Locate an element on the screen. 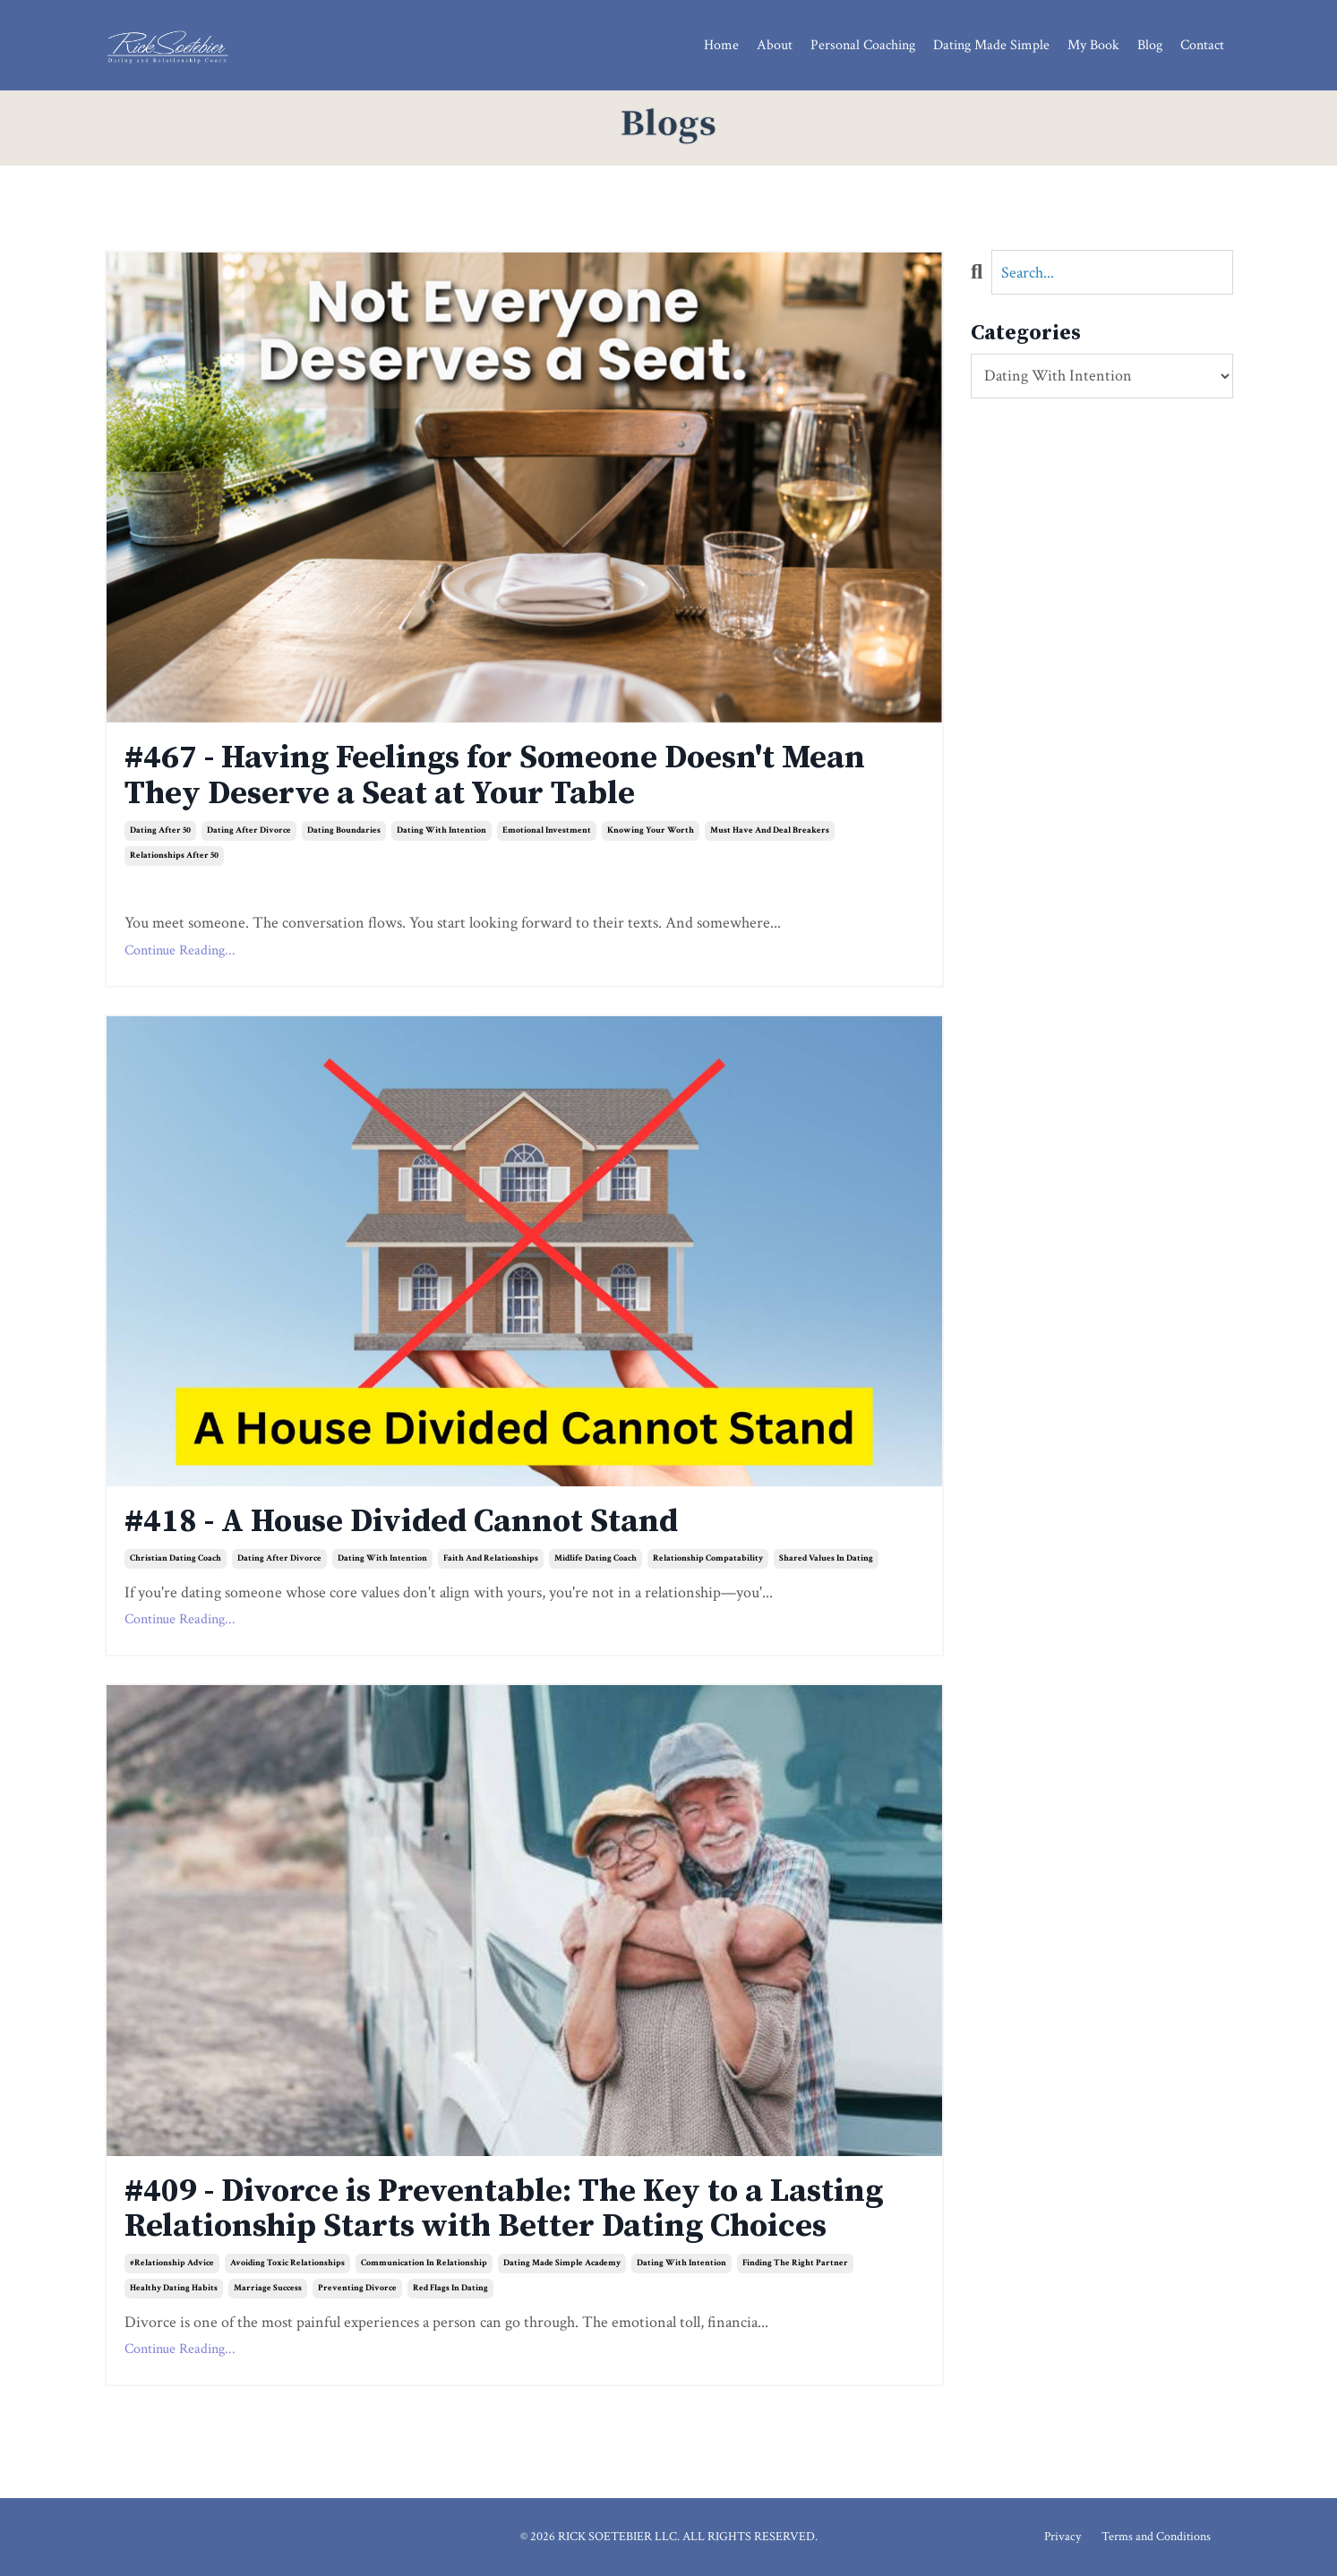  #418 - A House Divided Cannot Stand is located at coordinates (401, 1522).